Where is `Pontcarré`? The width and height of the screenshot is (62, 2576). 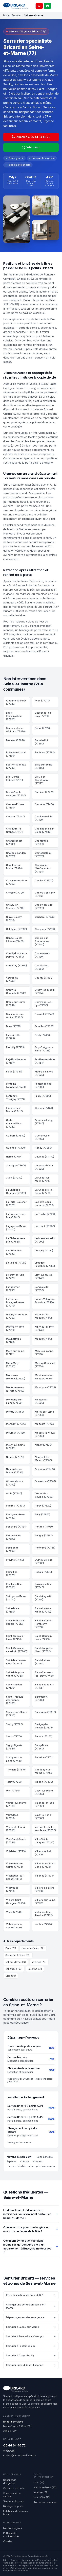 Pontcarré is located at coordinates (45, 1547).